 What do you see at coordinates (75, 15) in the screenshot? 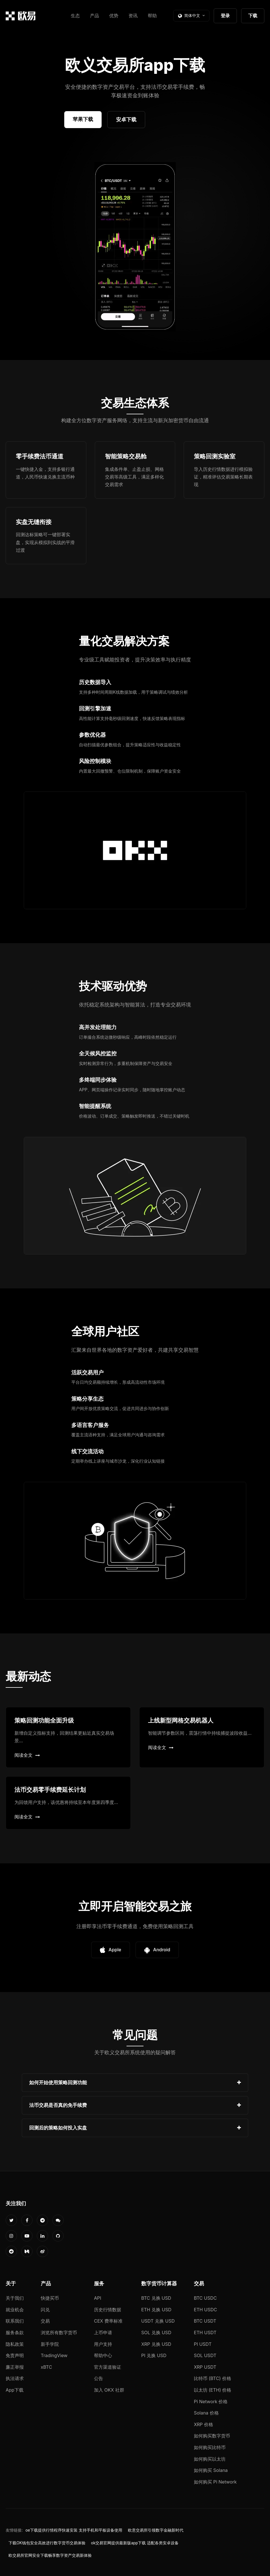
I see `生态` at bounding box center [75, 15].